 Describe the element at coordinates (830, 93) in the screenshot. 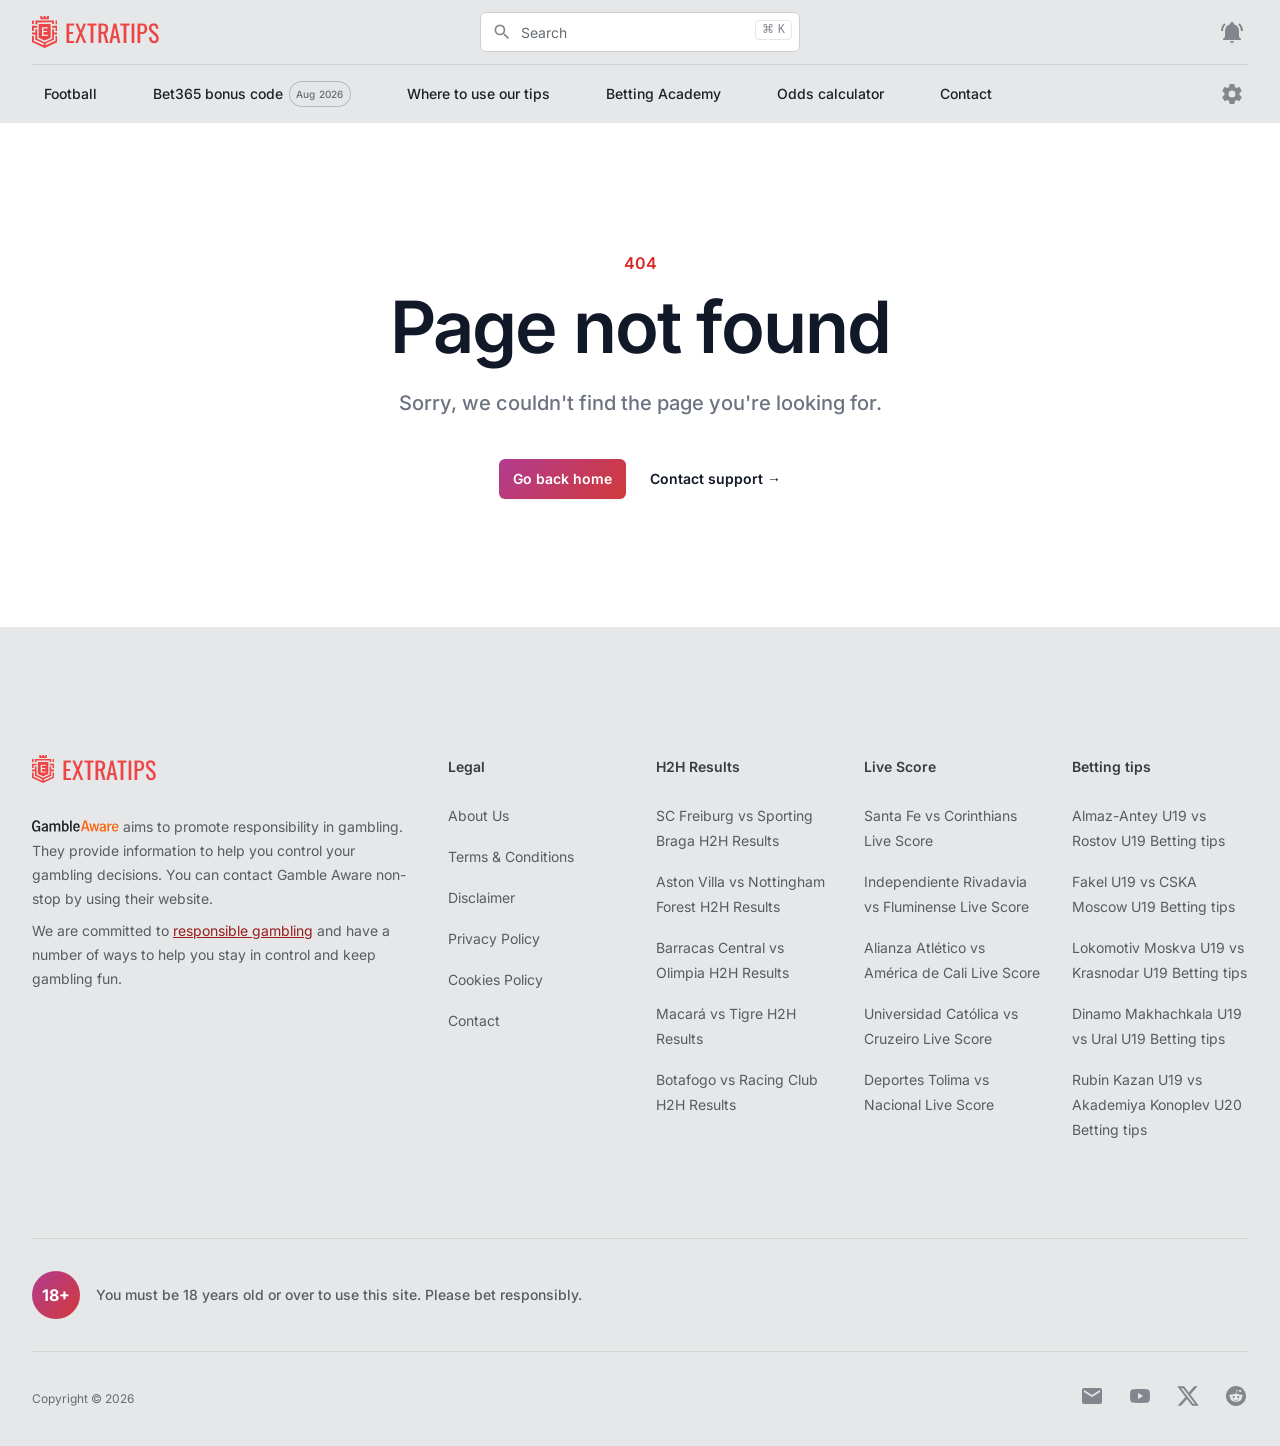

I see `Odds calculator` at that location.